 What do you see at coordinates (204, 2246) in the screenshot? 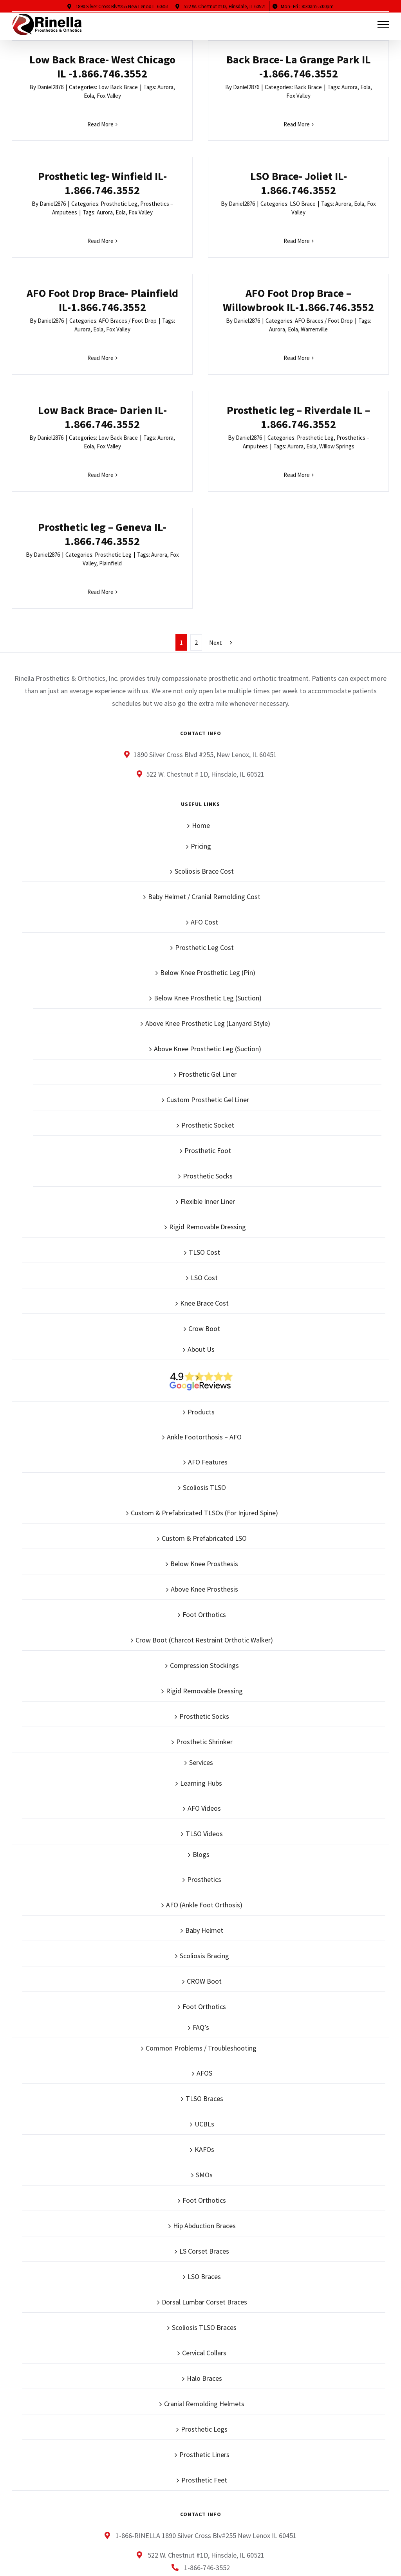
I see `Halo Braces` at bounding box center [204, 2246].